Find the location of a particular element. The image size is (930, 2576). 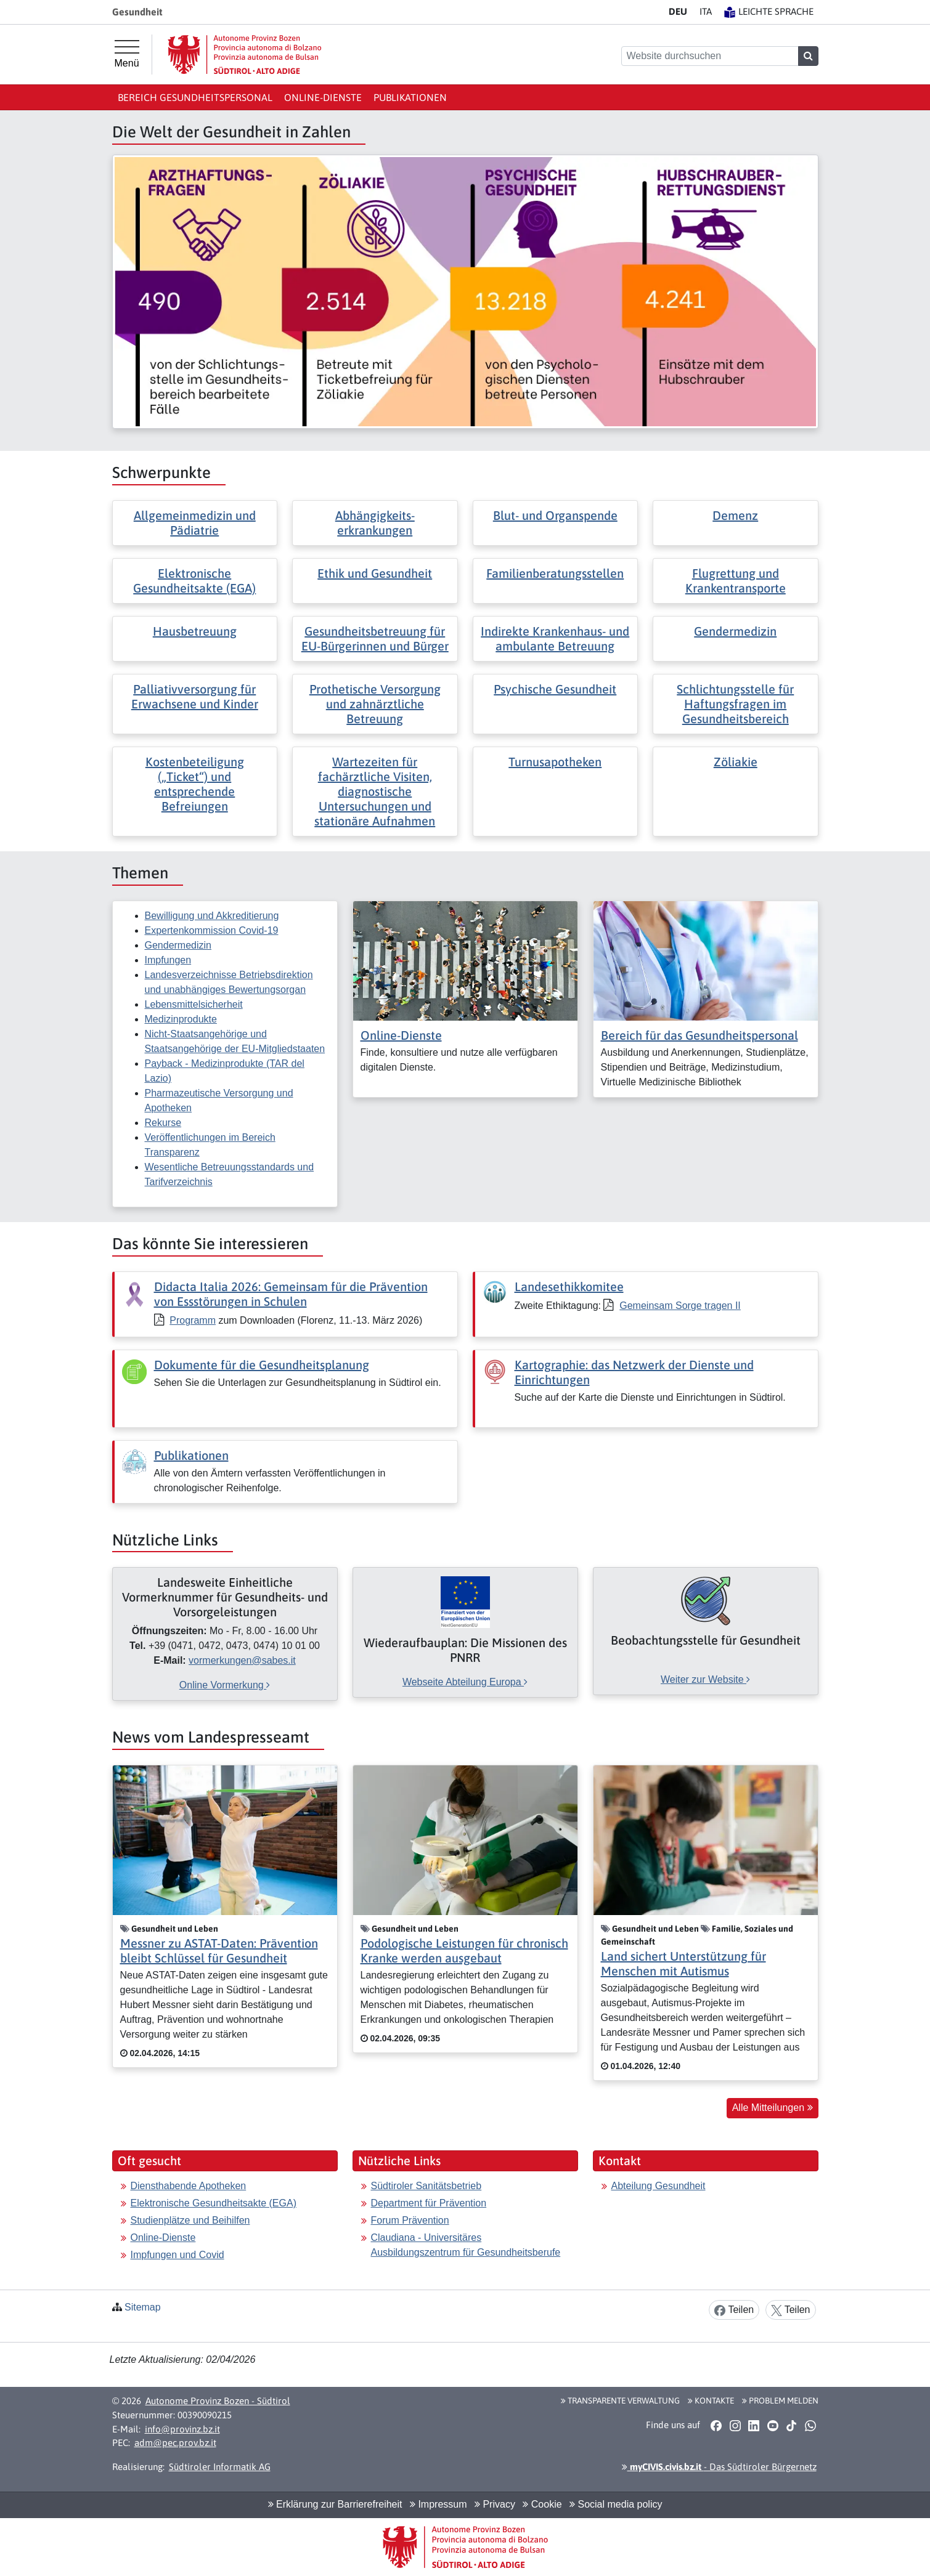

- Das Südtiroler Bürgernetz [button] is located at coordinates (719, 2466).